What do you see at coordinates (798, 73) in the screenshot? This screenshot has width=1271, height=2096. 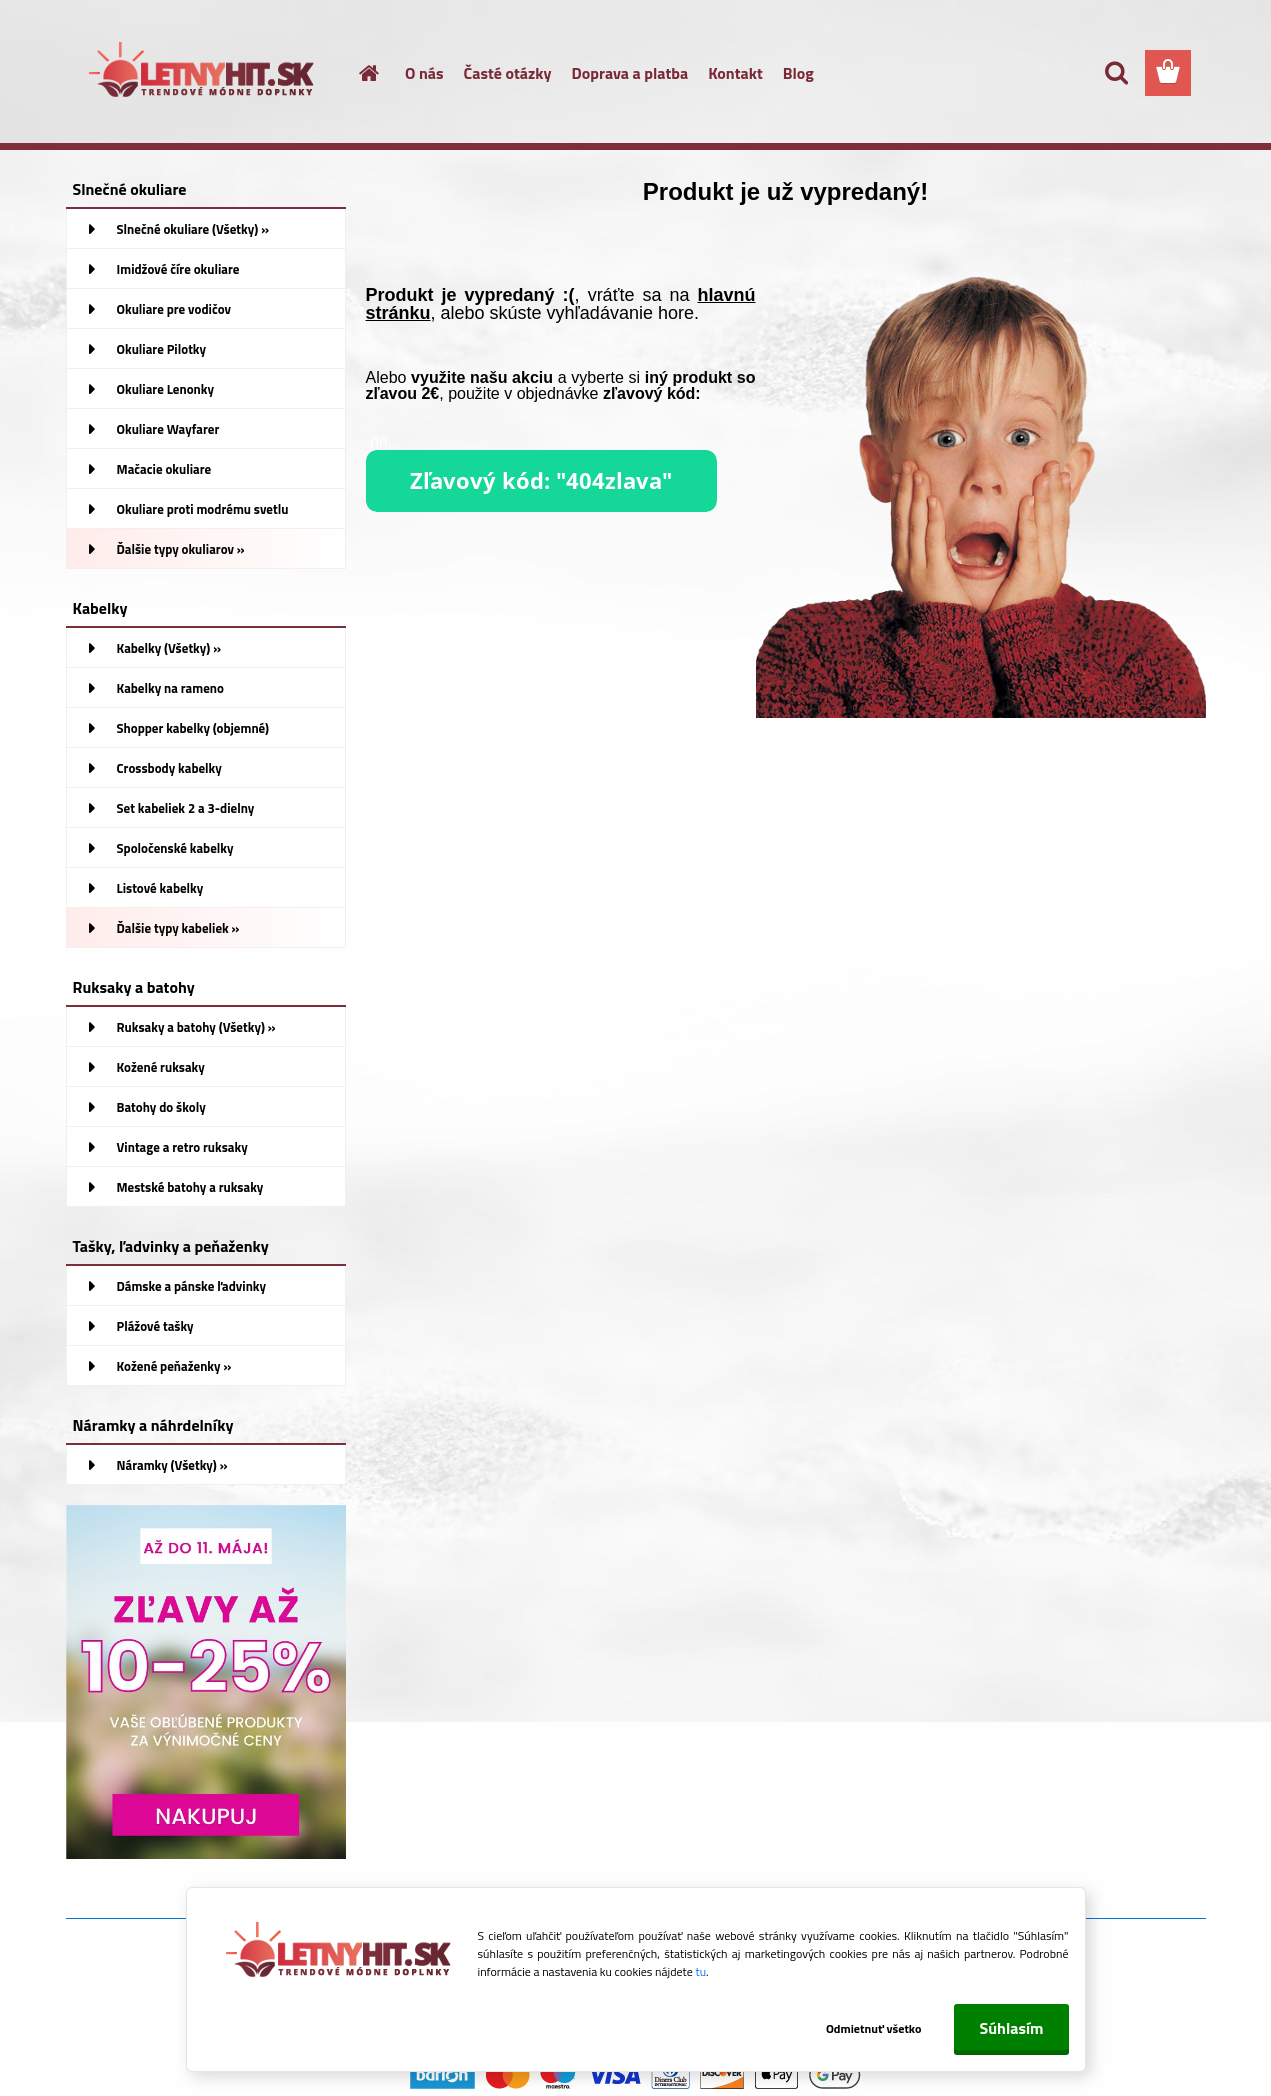 I see `Blog` at bounding box center [798, 73].